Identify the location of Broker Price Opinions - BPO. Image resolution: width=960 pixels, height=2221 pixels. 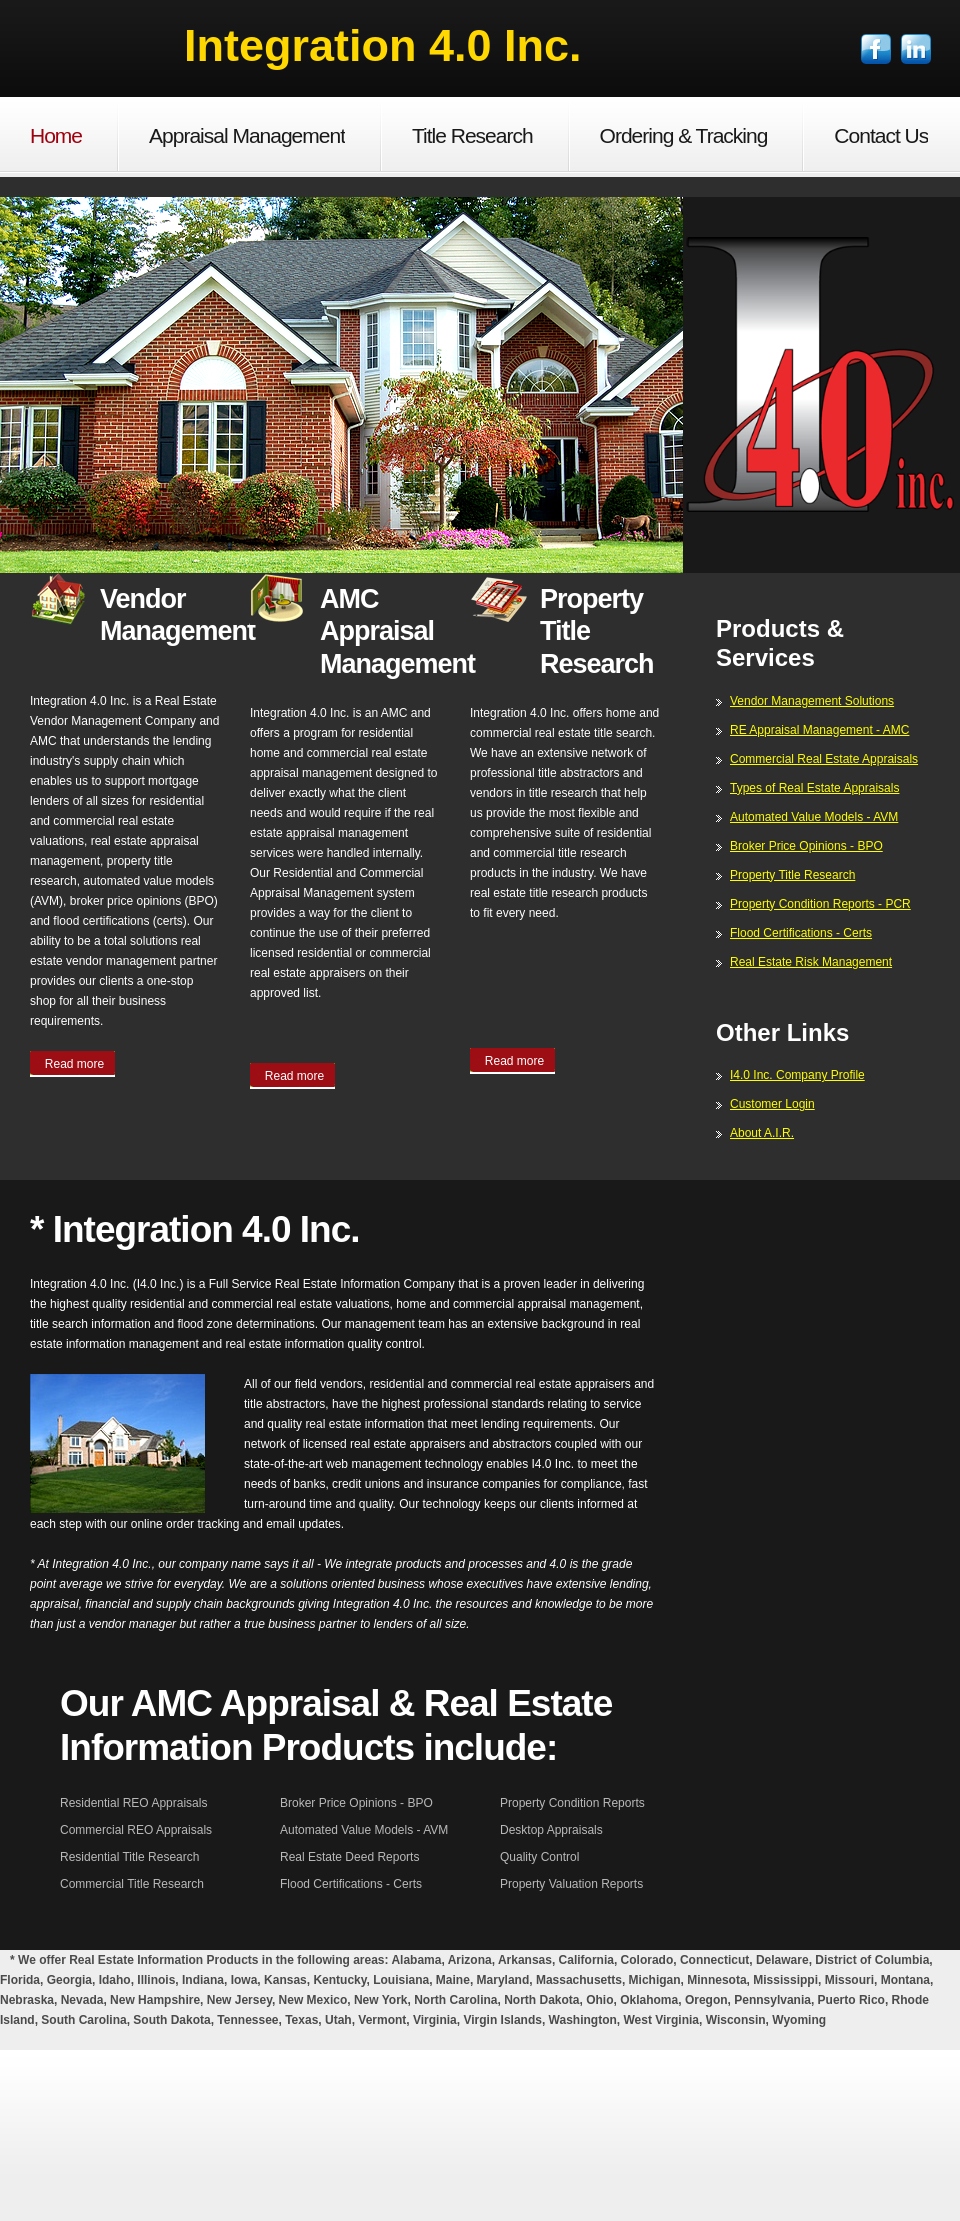
(806, 846).